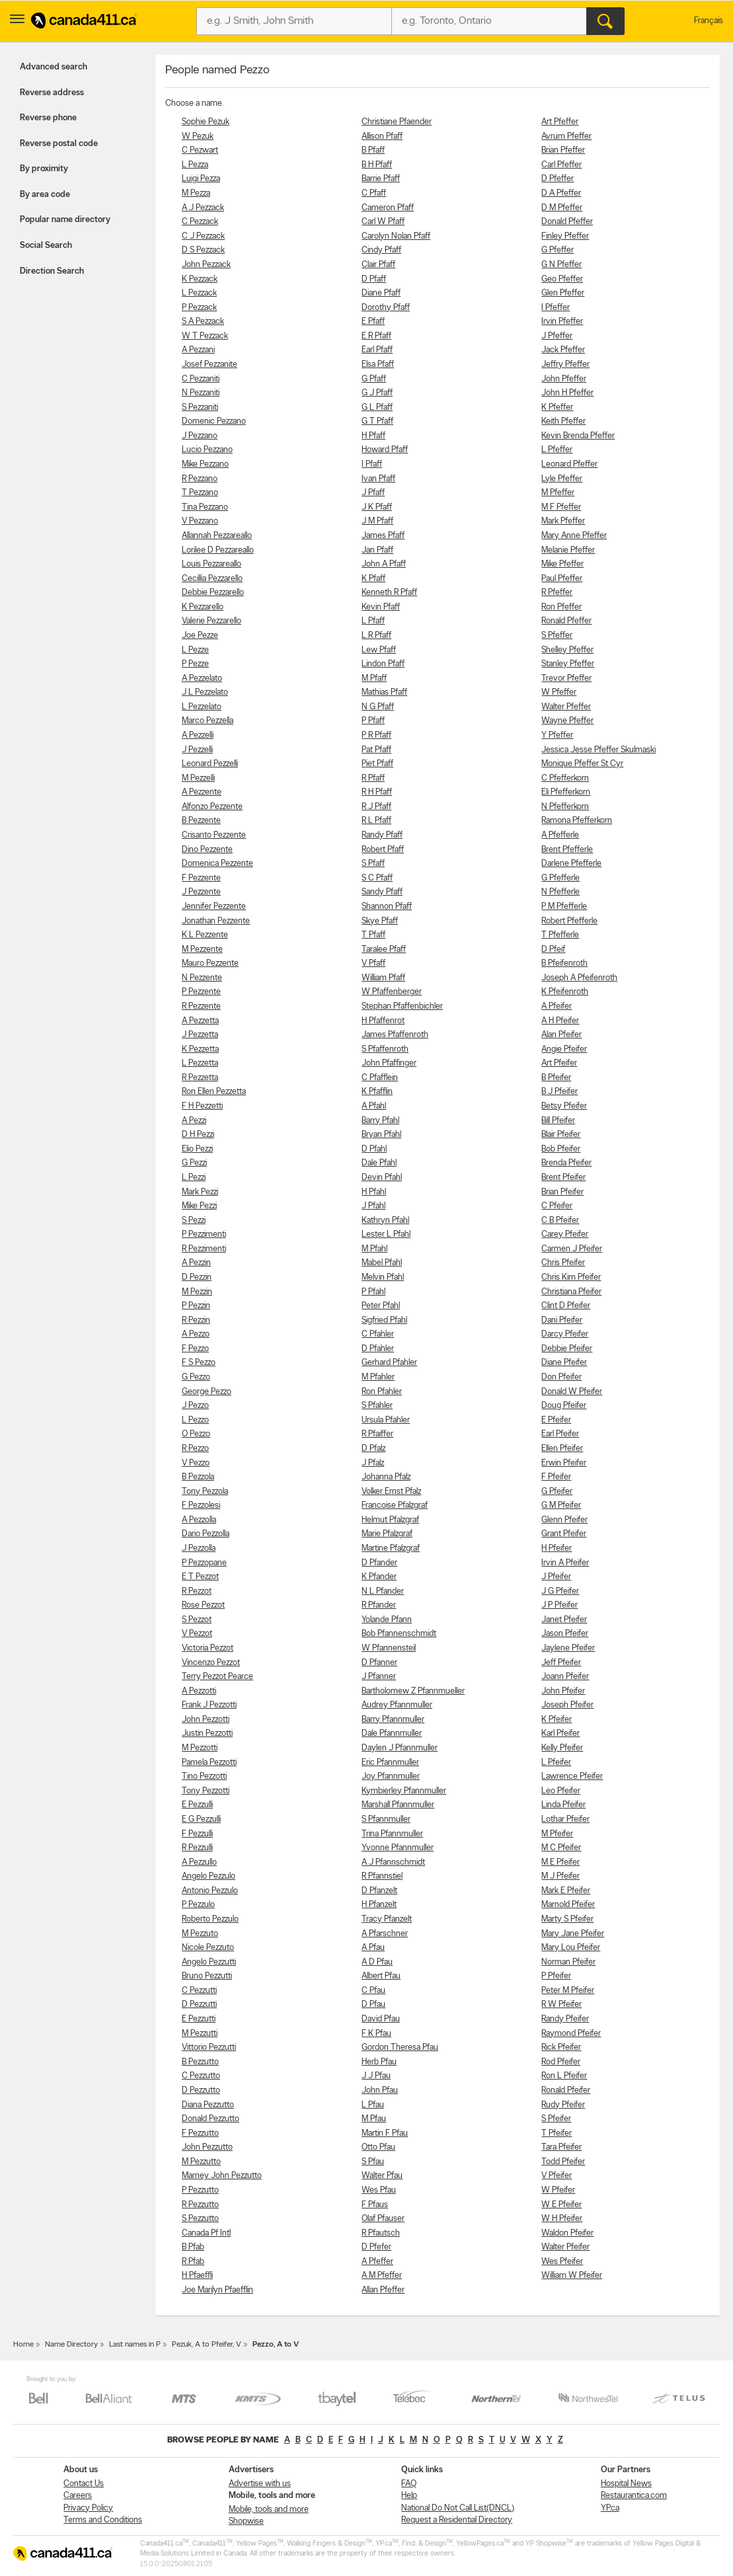  What do you see at coordinates (205, 1491) in the screenshot?
I see `Tony Pezzola` at bounding box center [205, 1491].